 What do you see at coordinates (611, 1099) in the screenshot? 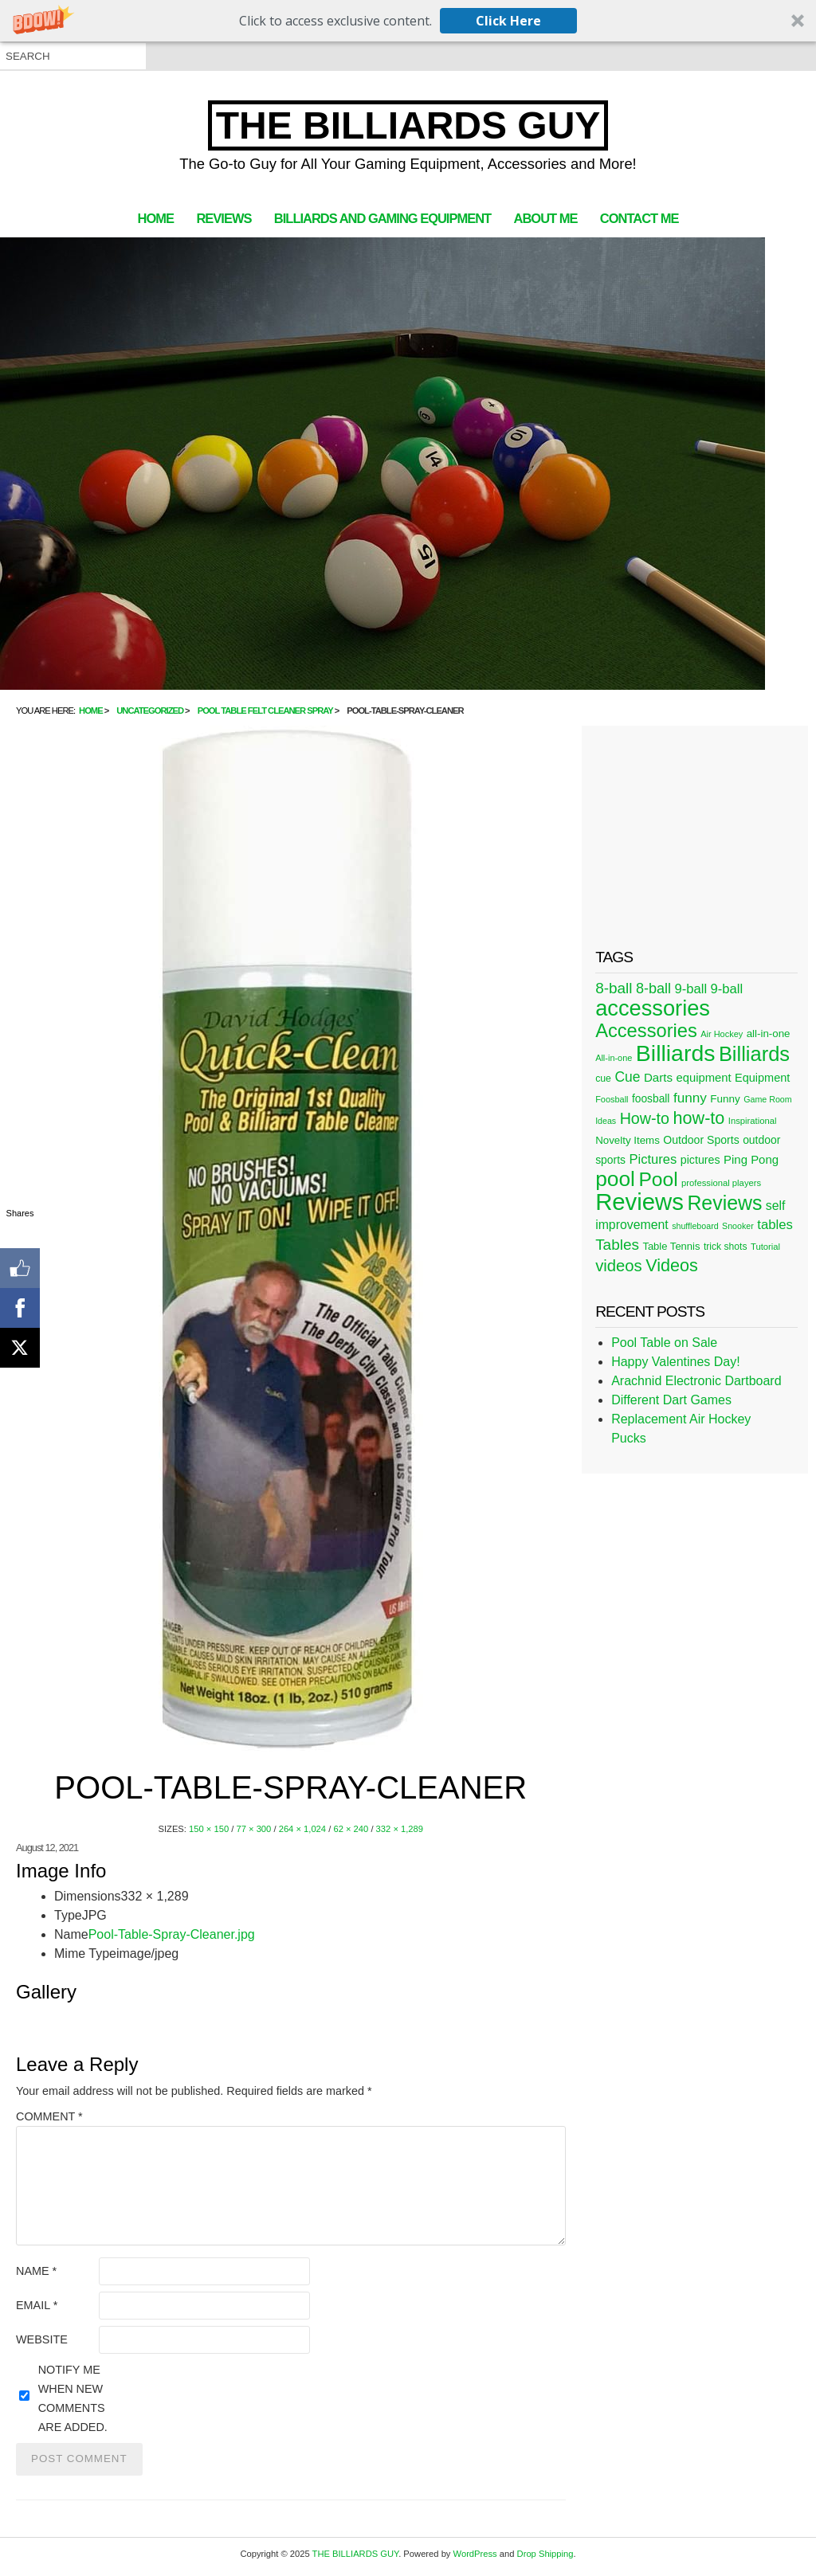
I see `Foosball [Foosball (20 items)]` at bounding box center [611, 1099].